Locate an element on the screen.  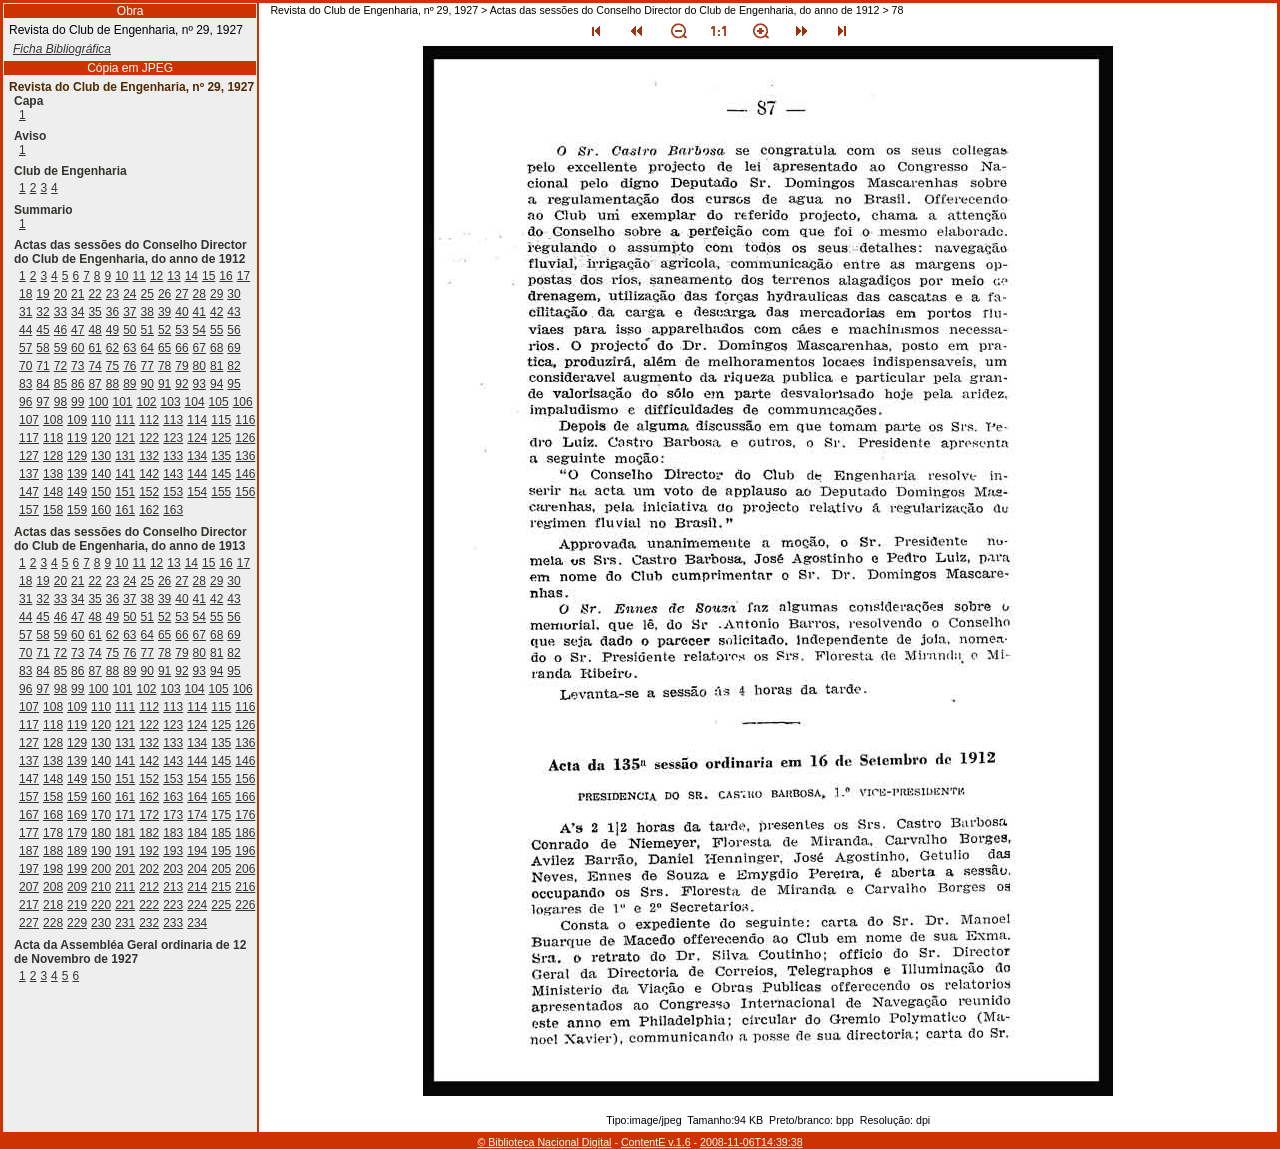
130 is located at coordinates (101, 456).